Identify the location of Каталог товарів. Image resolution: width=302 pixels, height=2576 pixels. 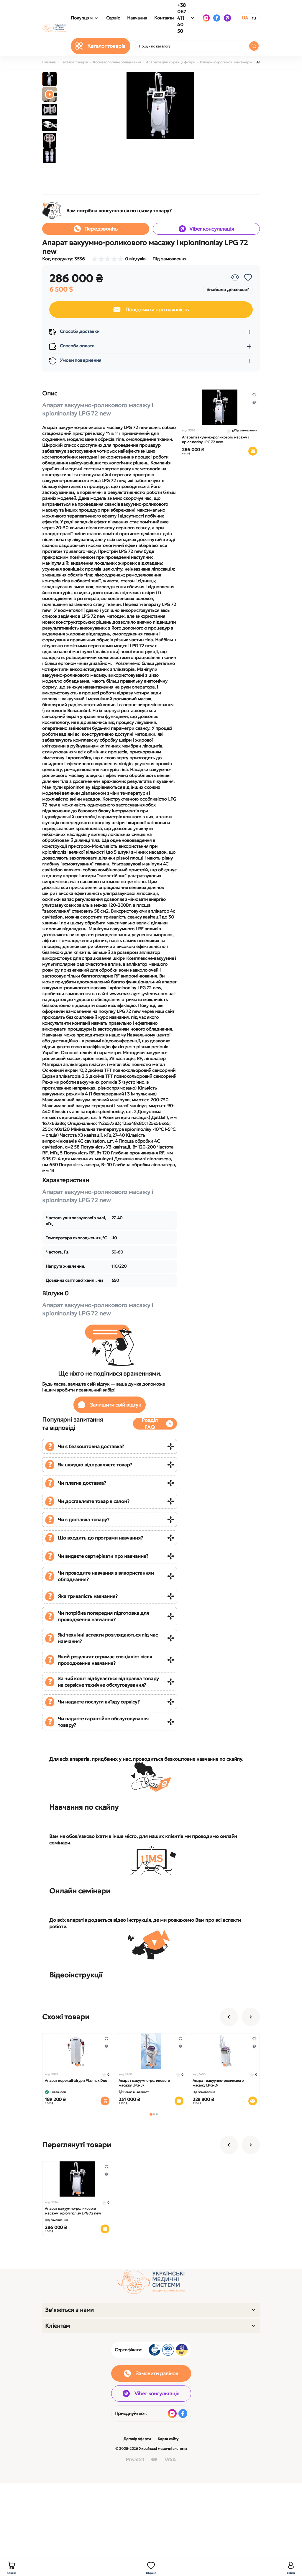
(74, 62).